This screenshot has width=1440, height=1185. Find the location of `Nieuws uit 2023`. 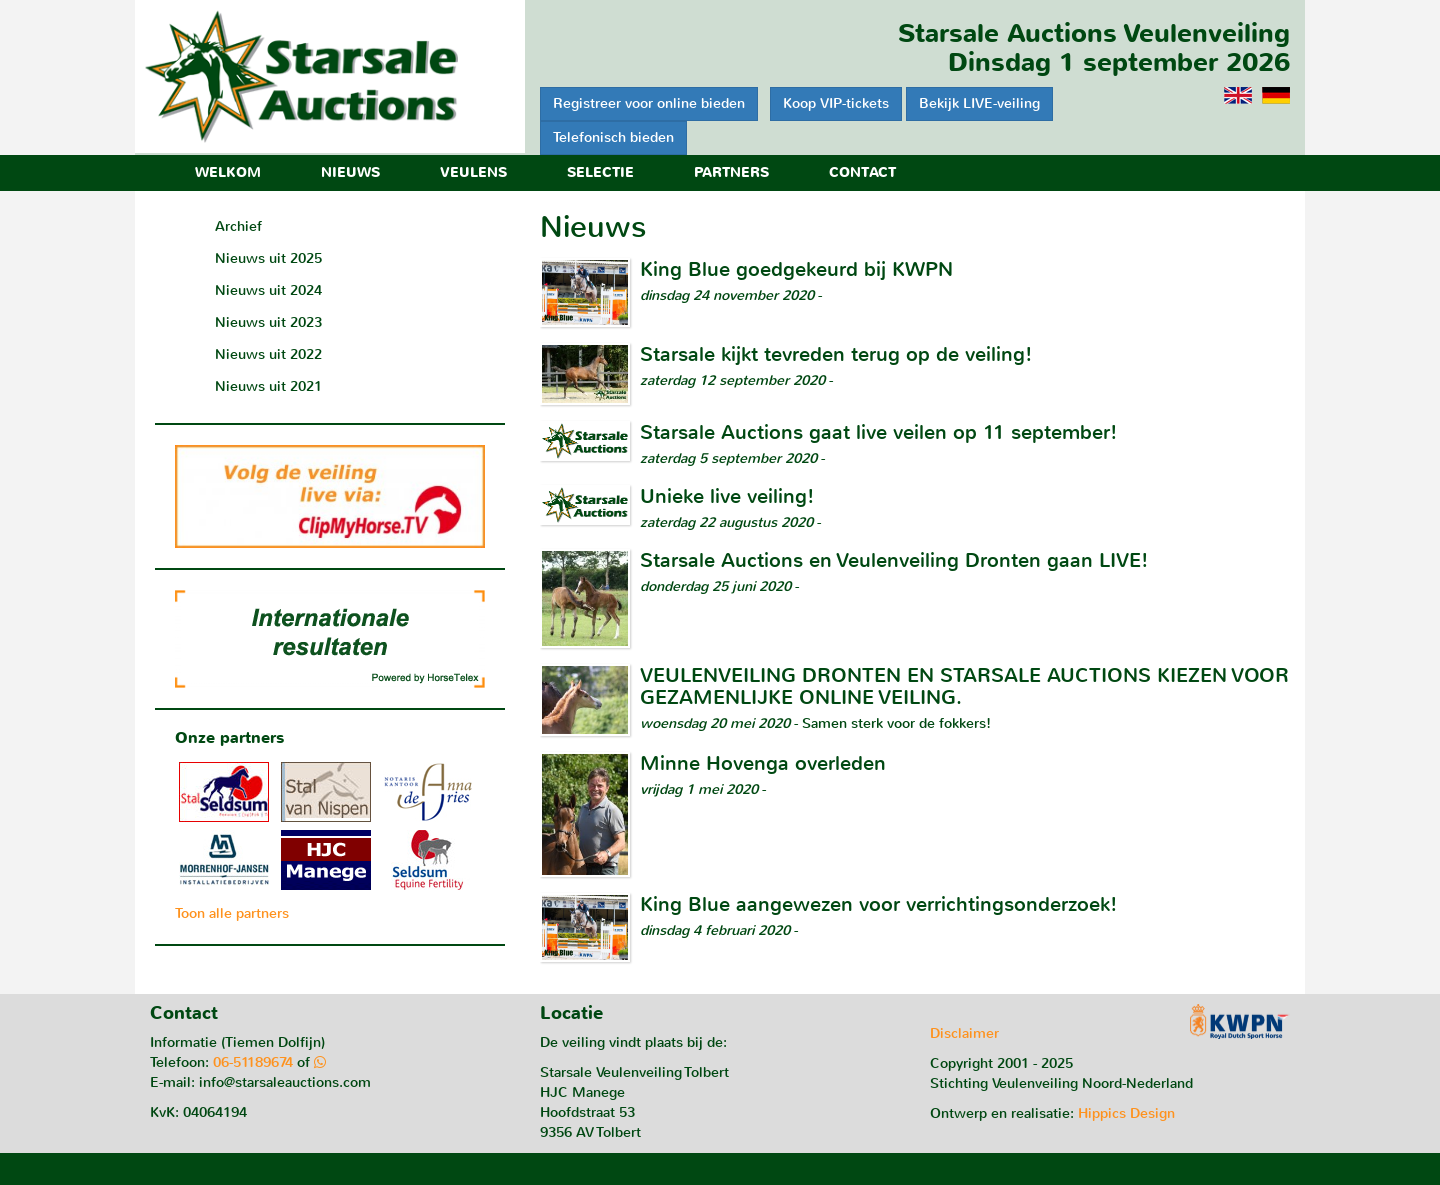

Nieuws uit 2023 is located at coordinates (268, 322).